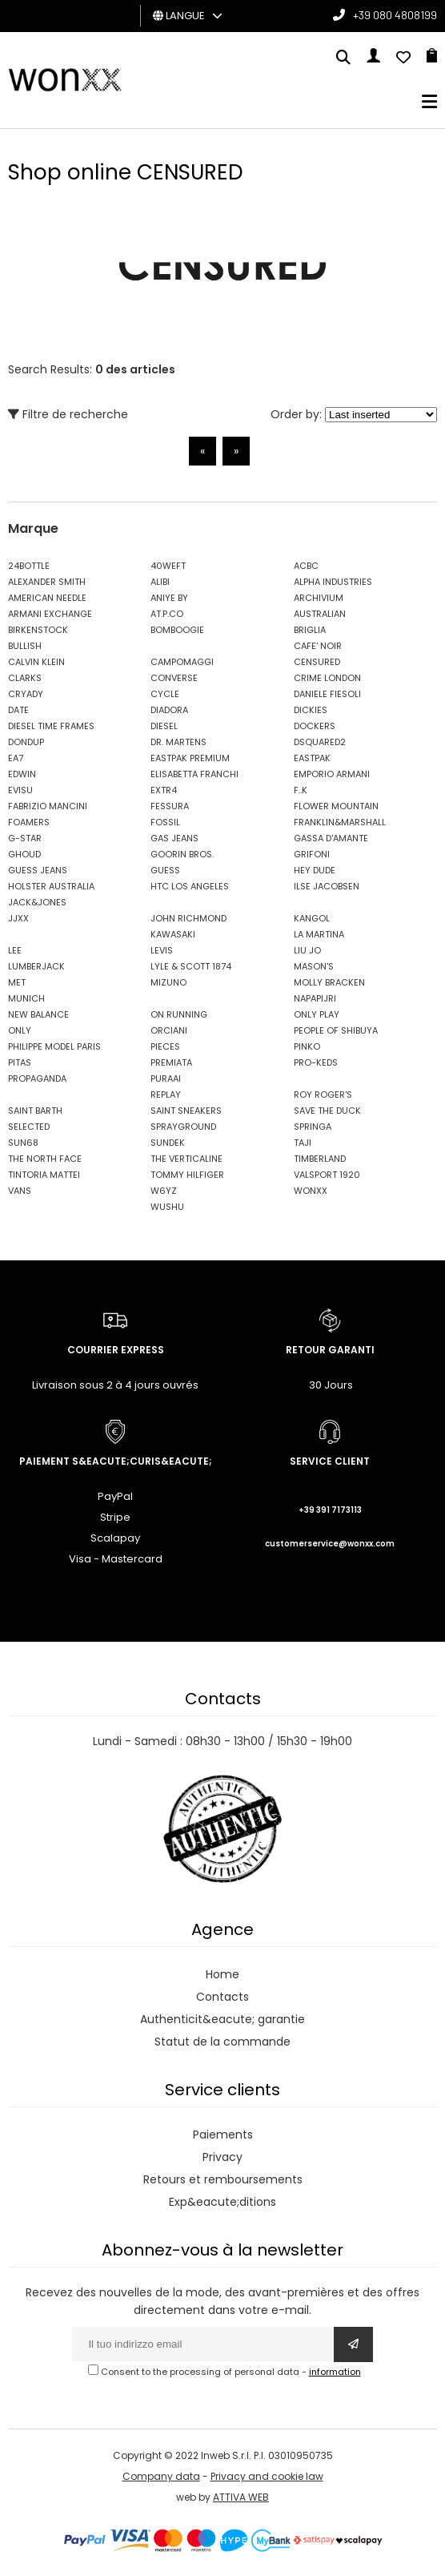 The width and height of the screenshot is (445, 2576). I want to click on BOMBOOGIE, so click(177, 629).